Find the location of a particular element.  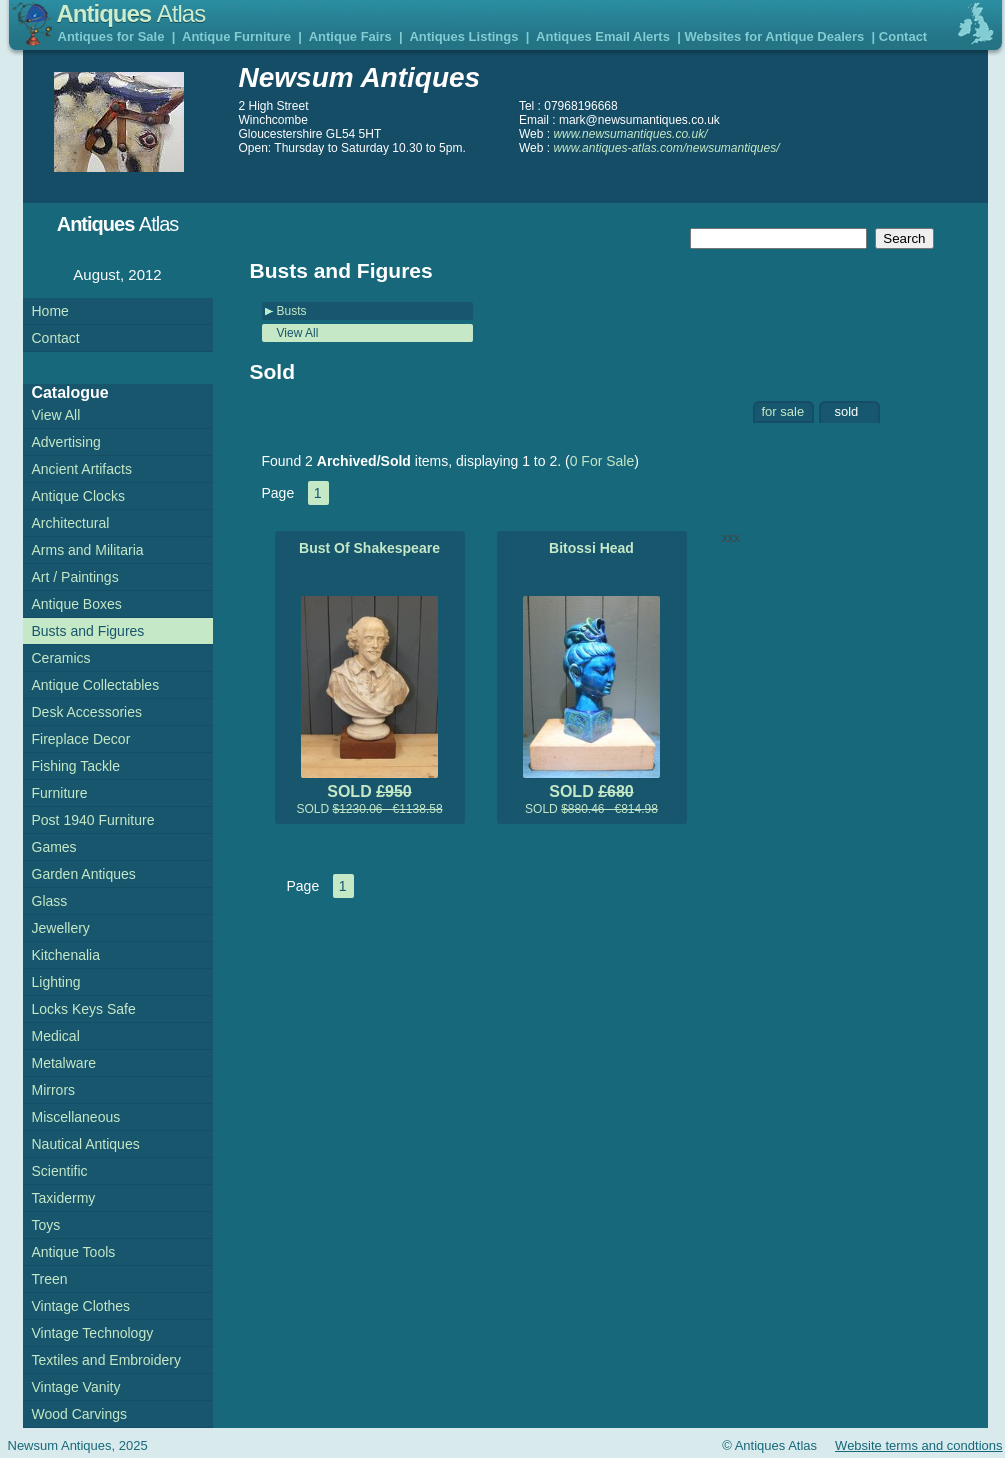

Antiques Email Alerts is located at coordinates (603, 36).